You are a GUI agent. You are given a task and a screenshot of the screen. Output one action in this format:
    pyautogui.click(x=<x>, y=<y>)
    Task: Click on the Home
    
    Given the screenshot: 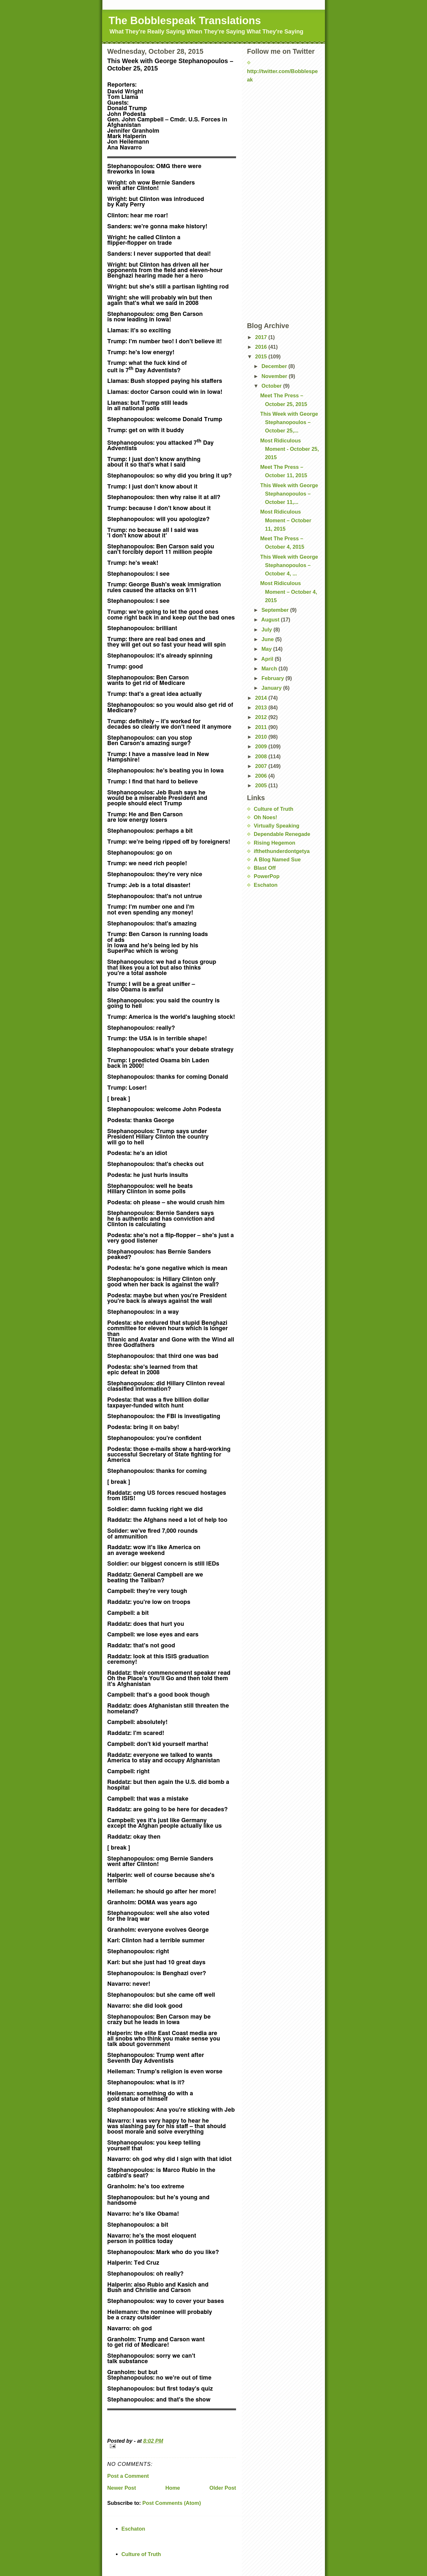 What is the action you would take?
    pyautogui.click(x=172, y=2488)
    